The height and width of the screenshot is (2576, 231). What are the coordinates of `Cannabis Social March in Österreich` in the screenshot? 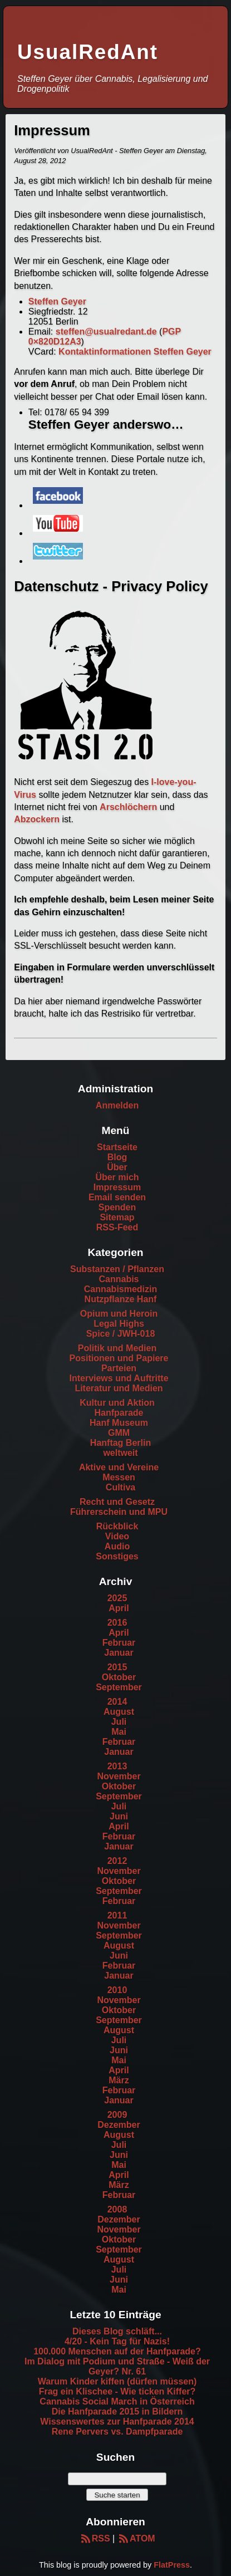 It's located at (117, 2401).